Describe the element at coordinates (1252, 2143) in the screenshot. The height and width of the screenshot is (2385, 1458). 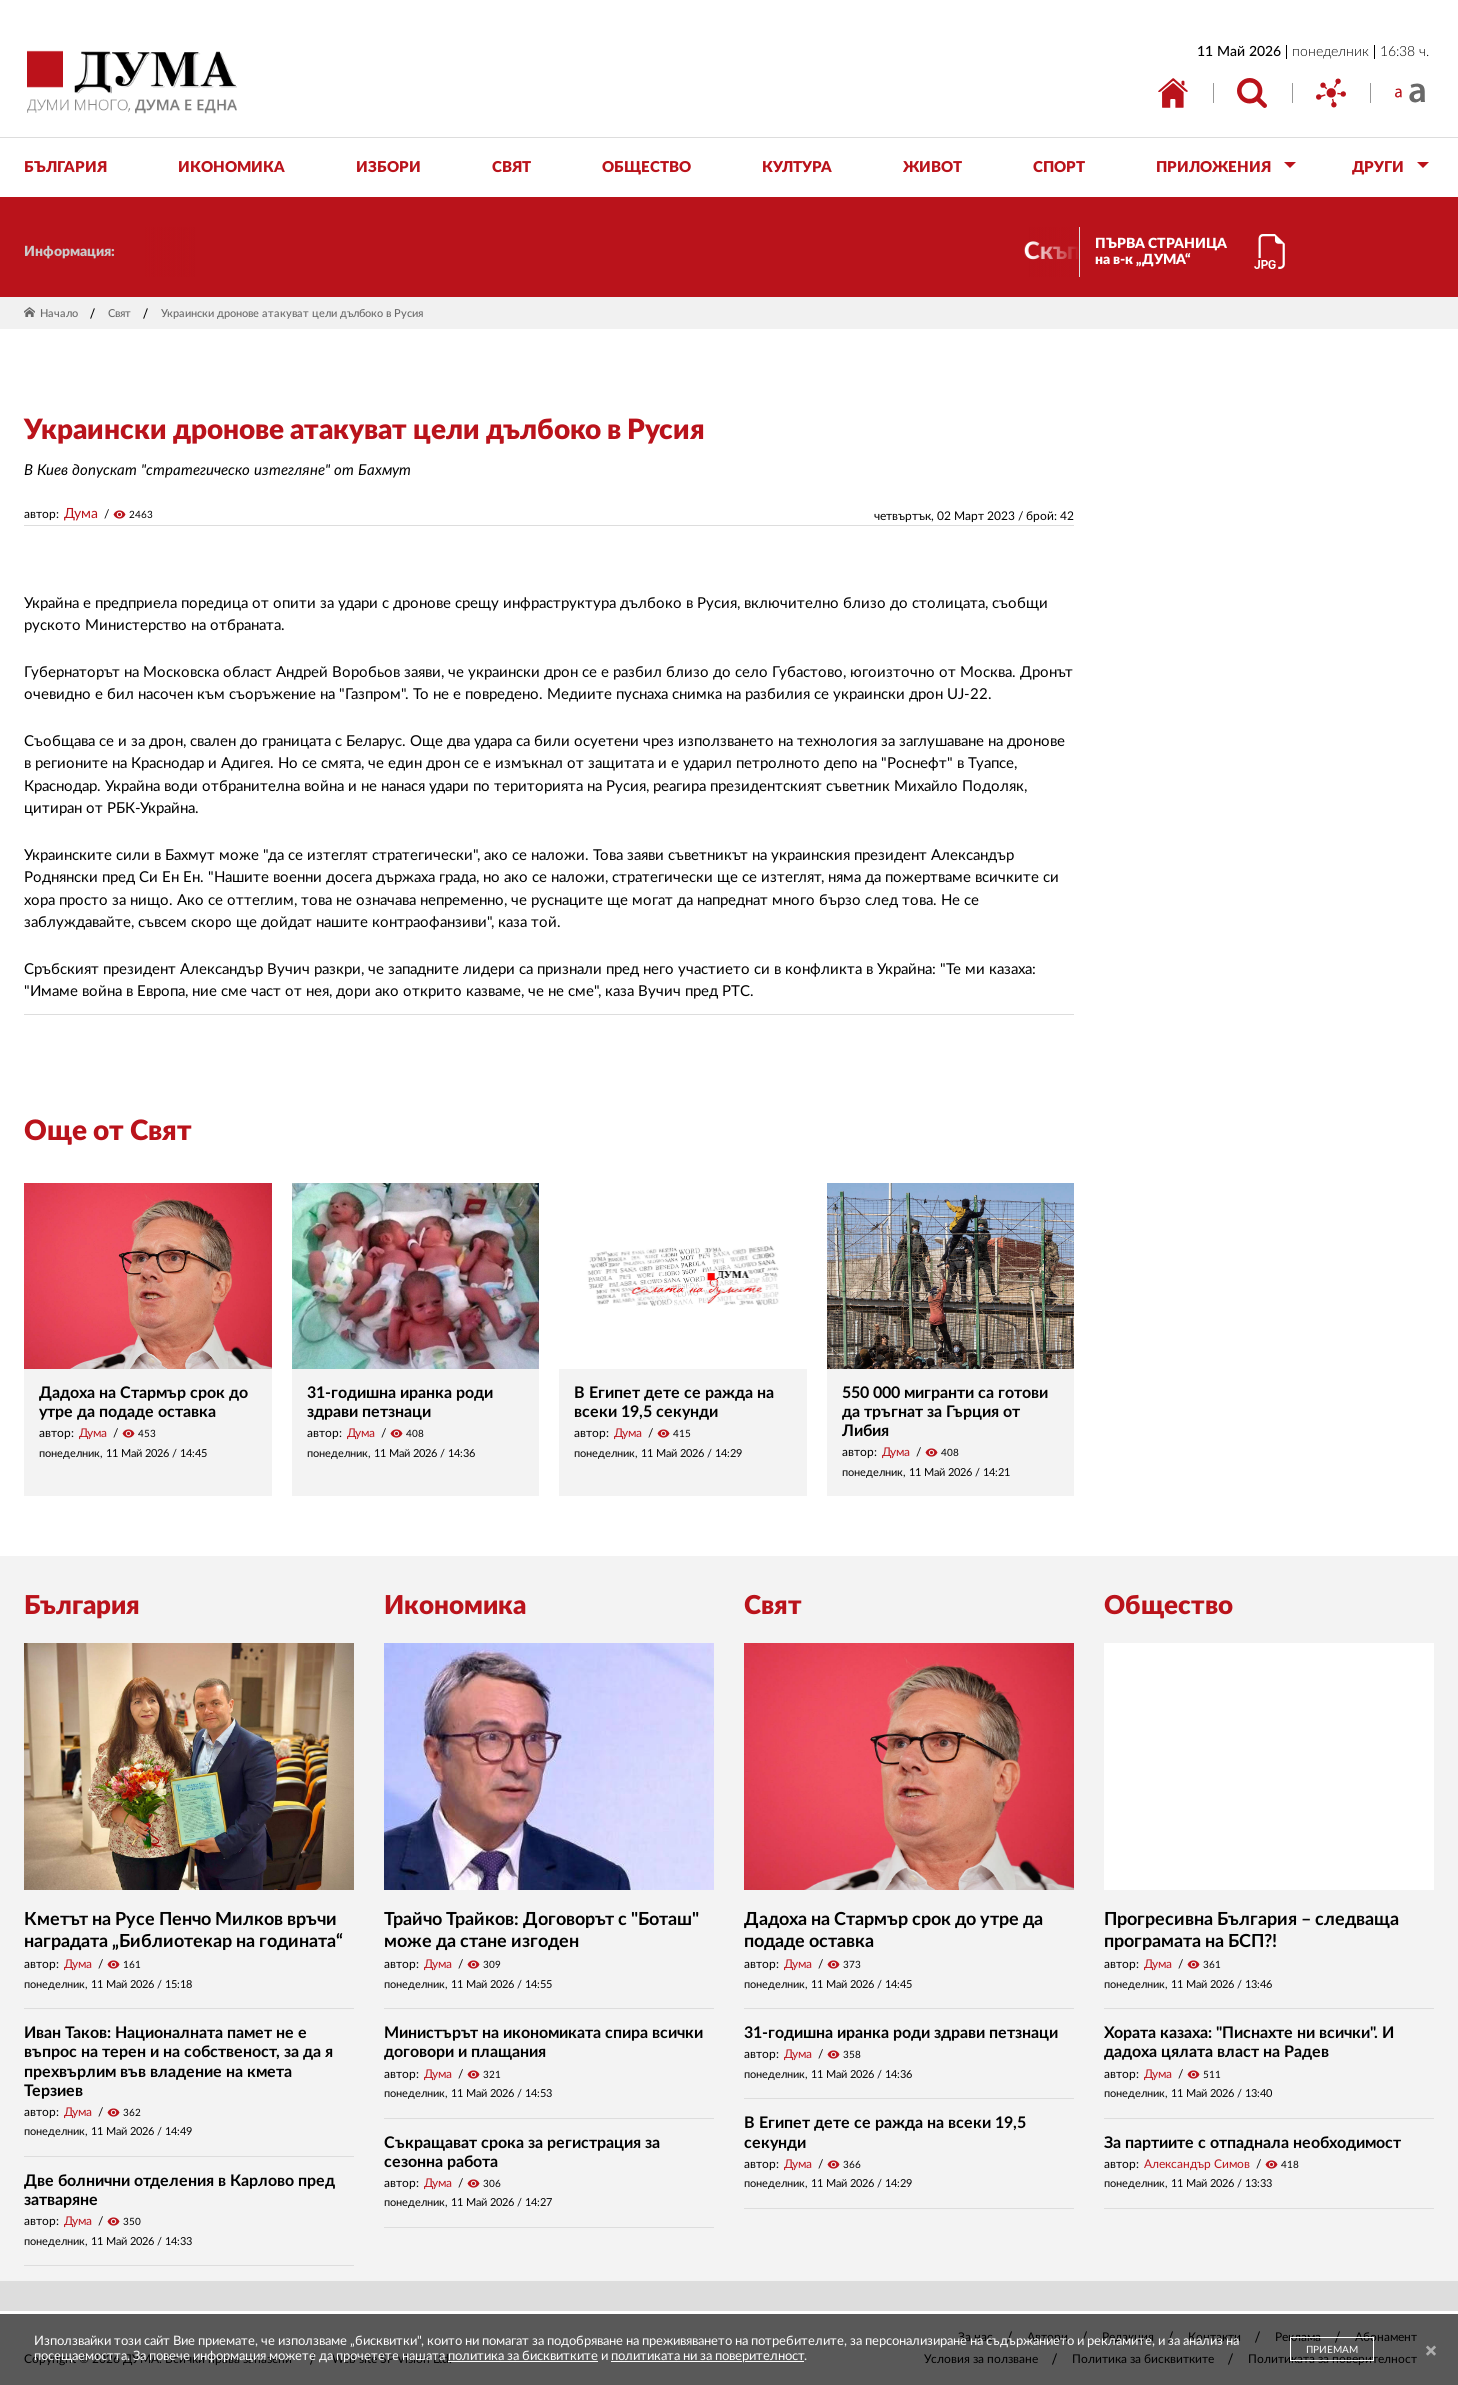
I see `За партиите с отпаднала необходимост` at that location.